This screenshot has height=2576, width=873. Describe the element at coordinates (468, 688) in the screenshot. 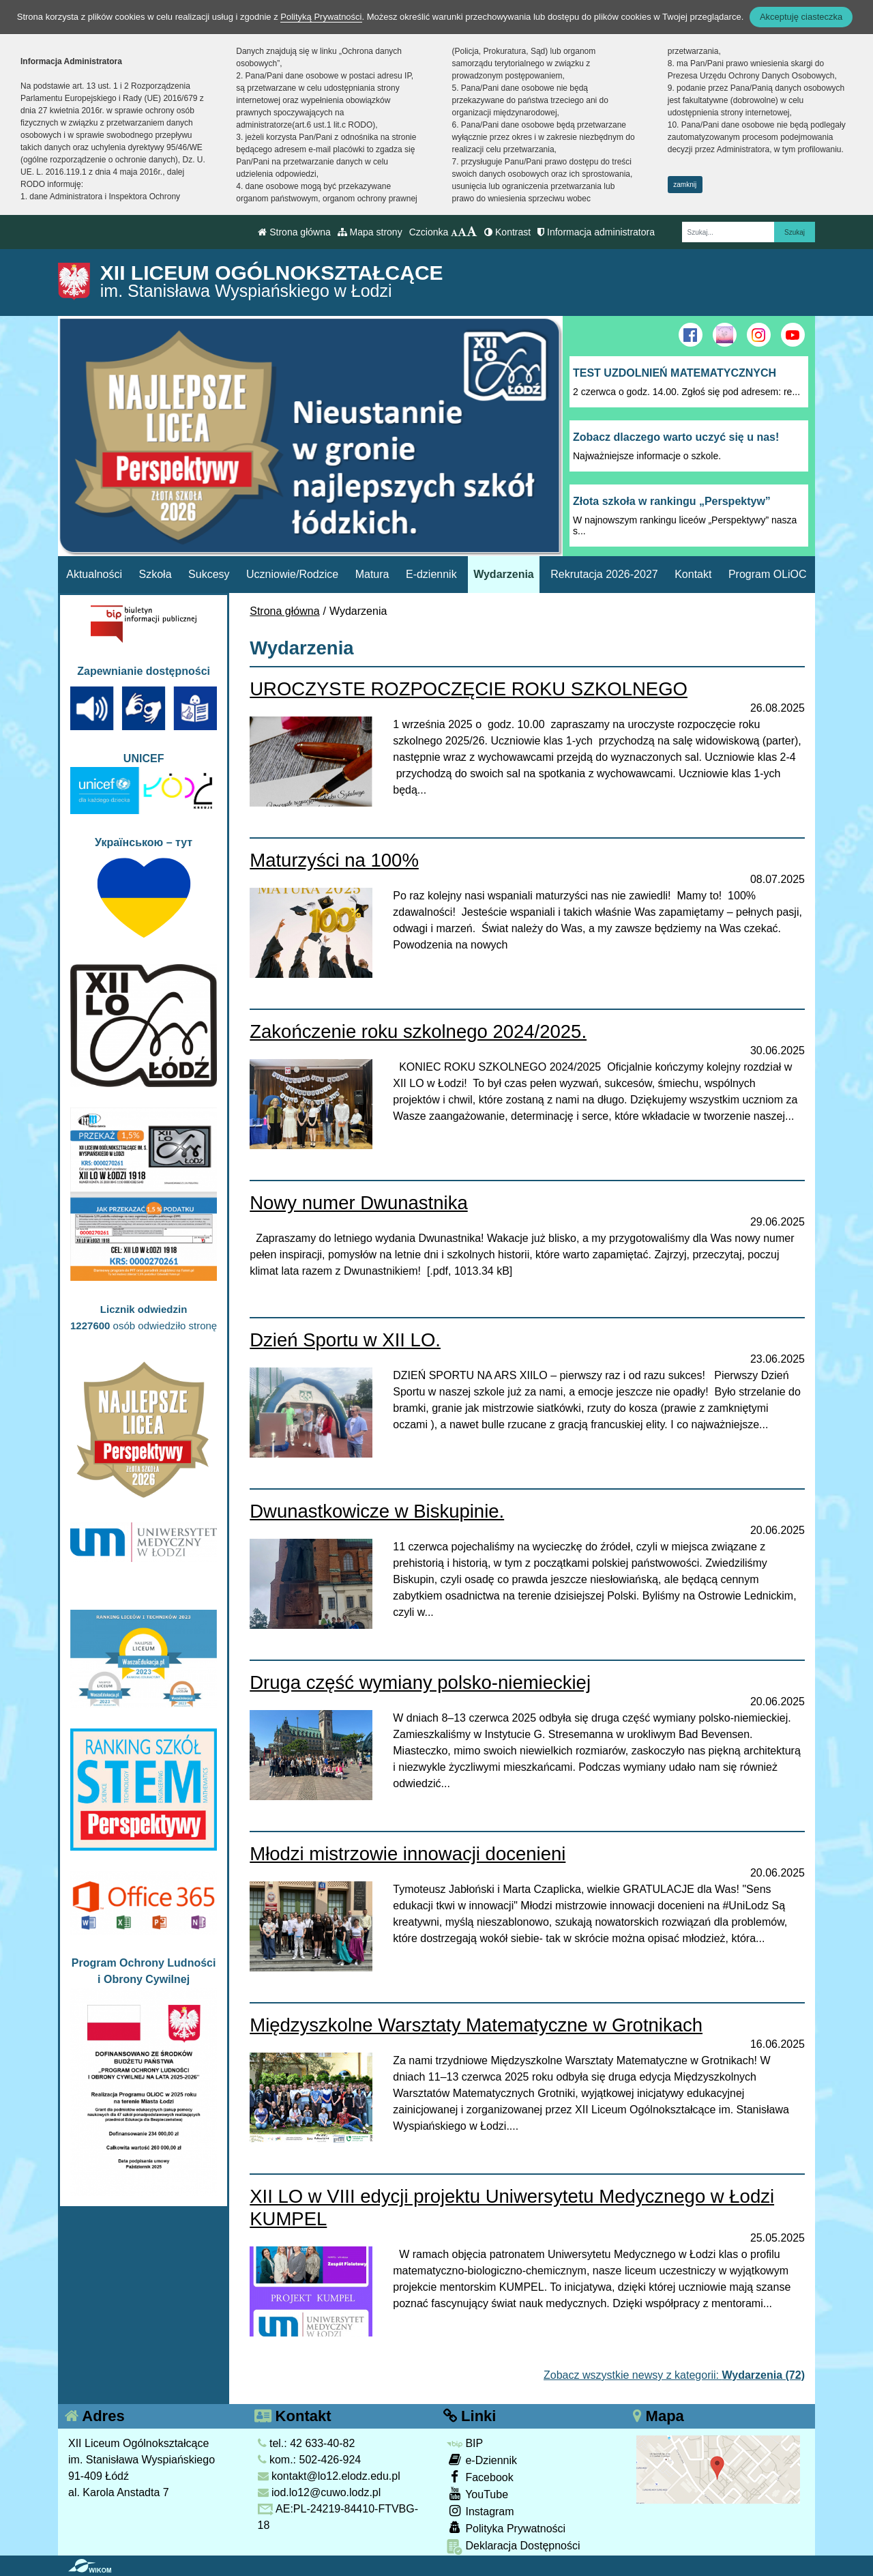

I see `UROCZYSTE ROZPOCZĘCIE ROKU SZKOLNEGO` at that location.